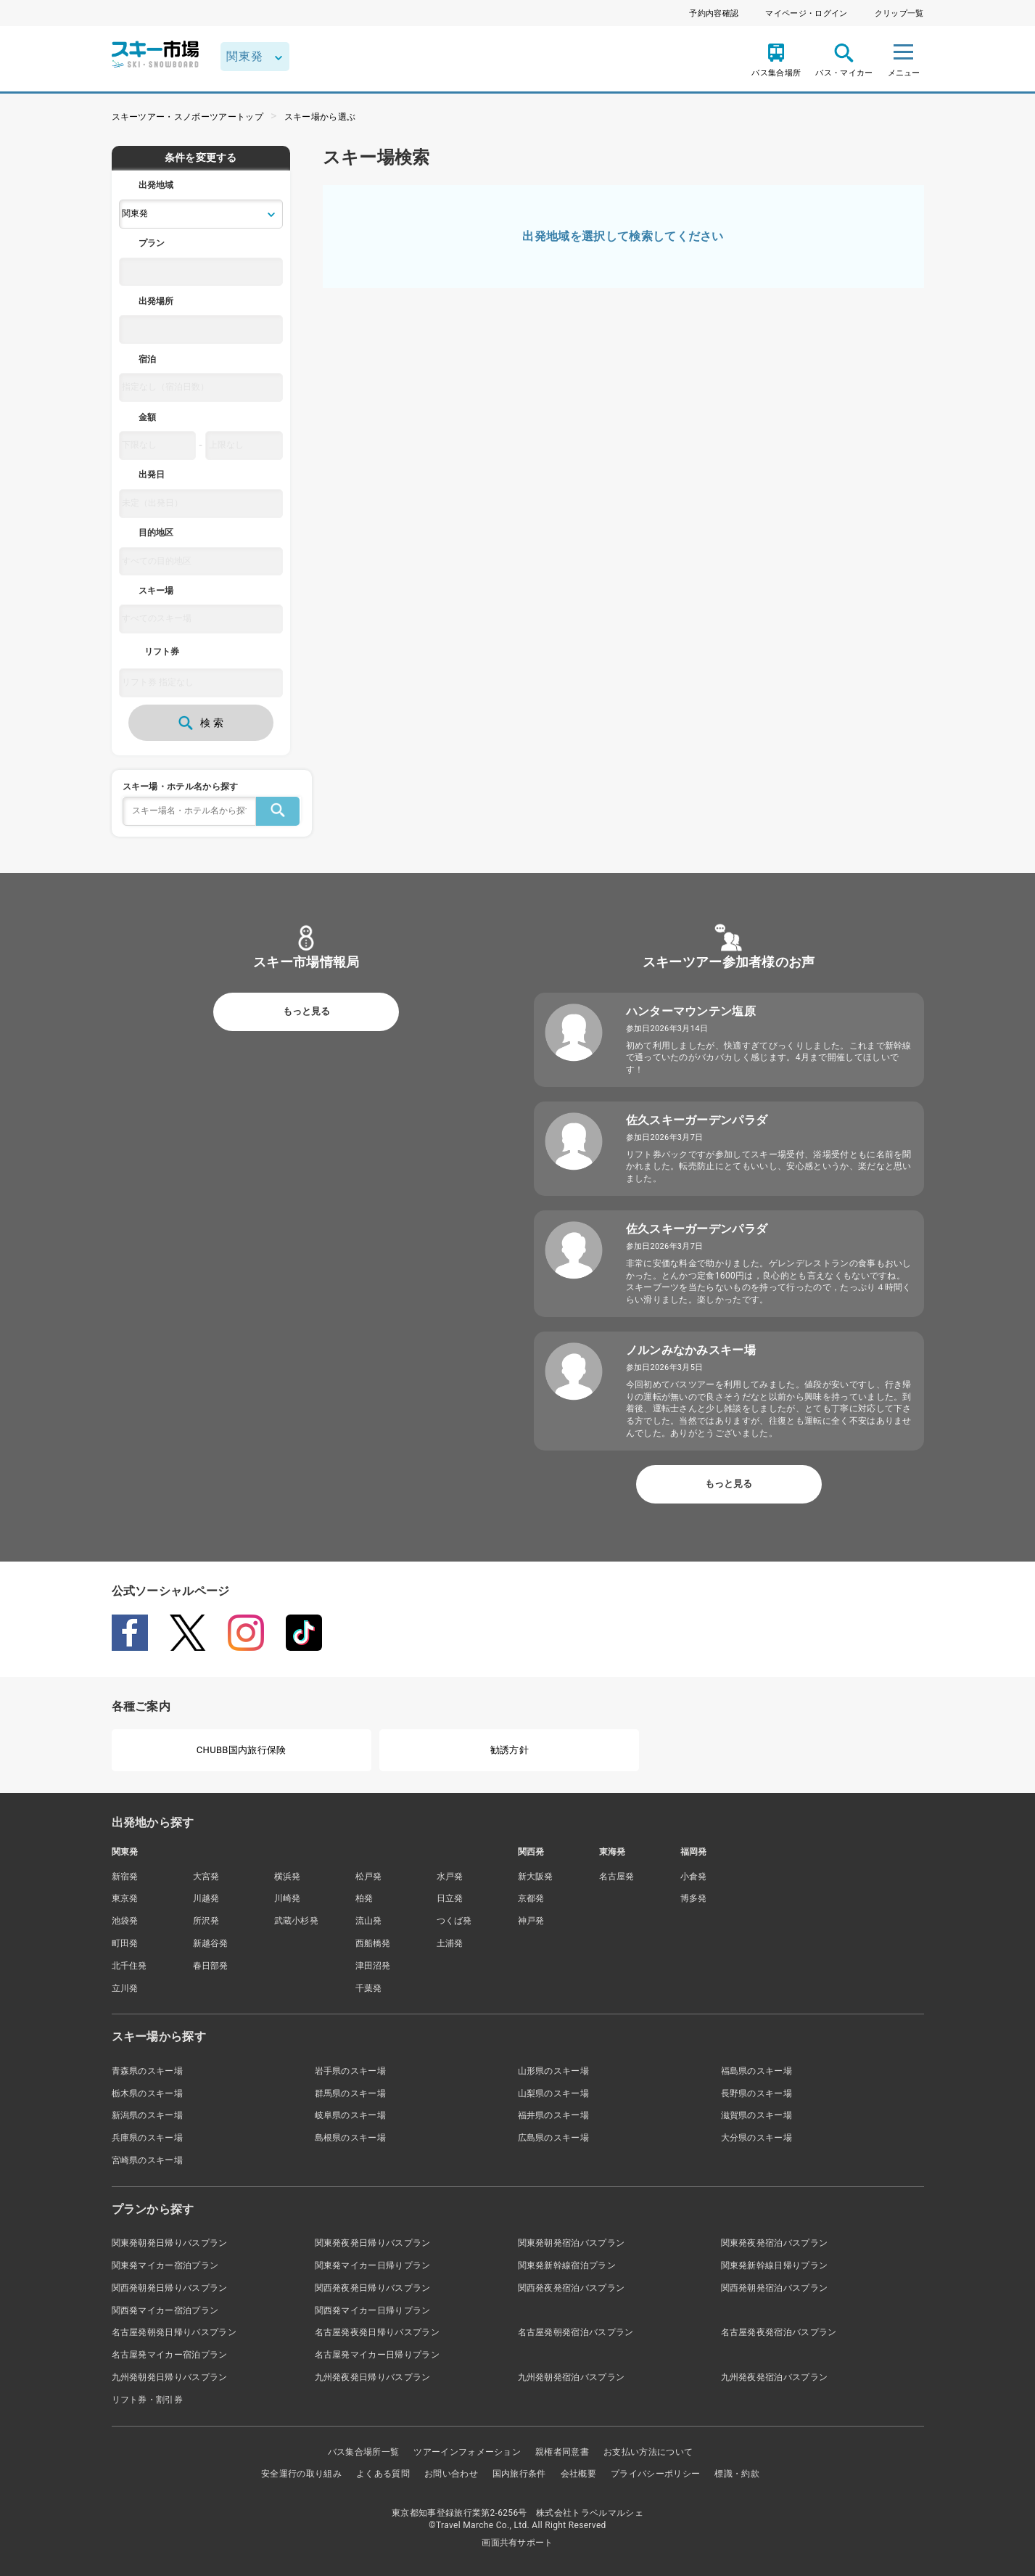 Image resolution: width=1035 pixels, height=2576 pixels. What do you see at coordinates (148, 2160) in the screenshot?
I see `宮崎県のスキー場` at bounding box center [148, 2160].